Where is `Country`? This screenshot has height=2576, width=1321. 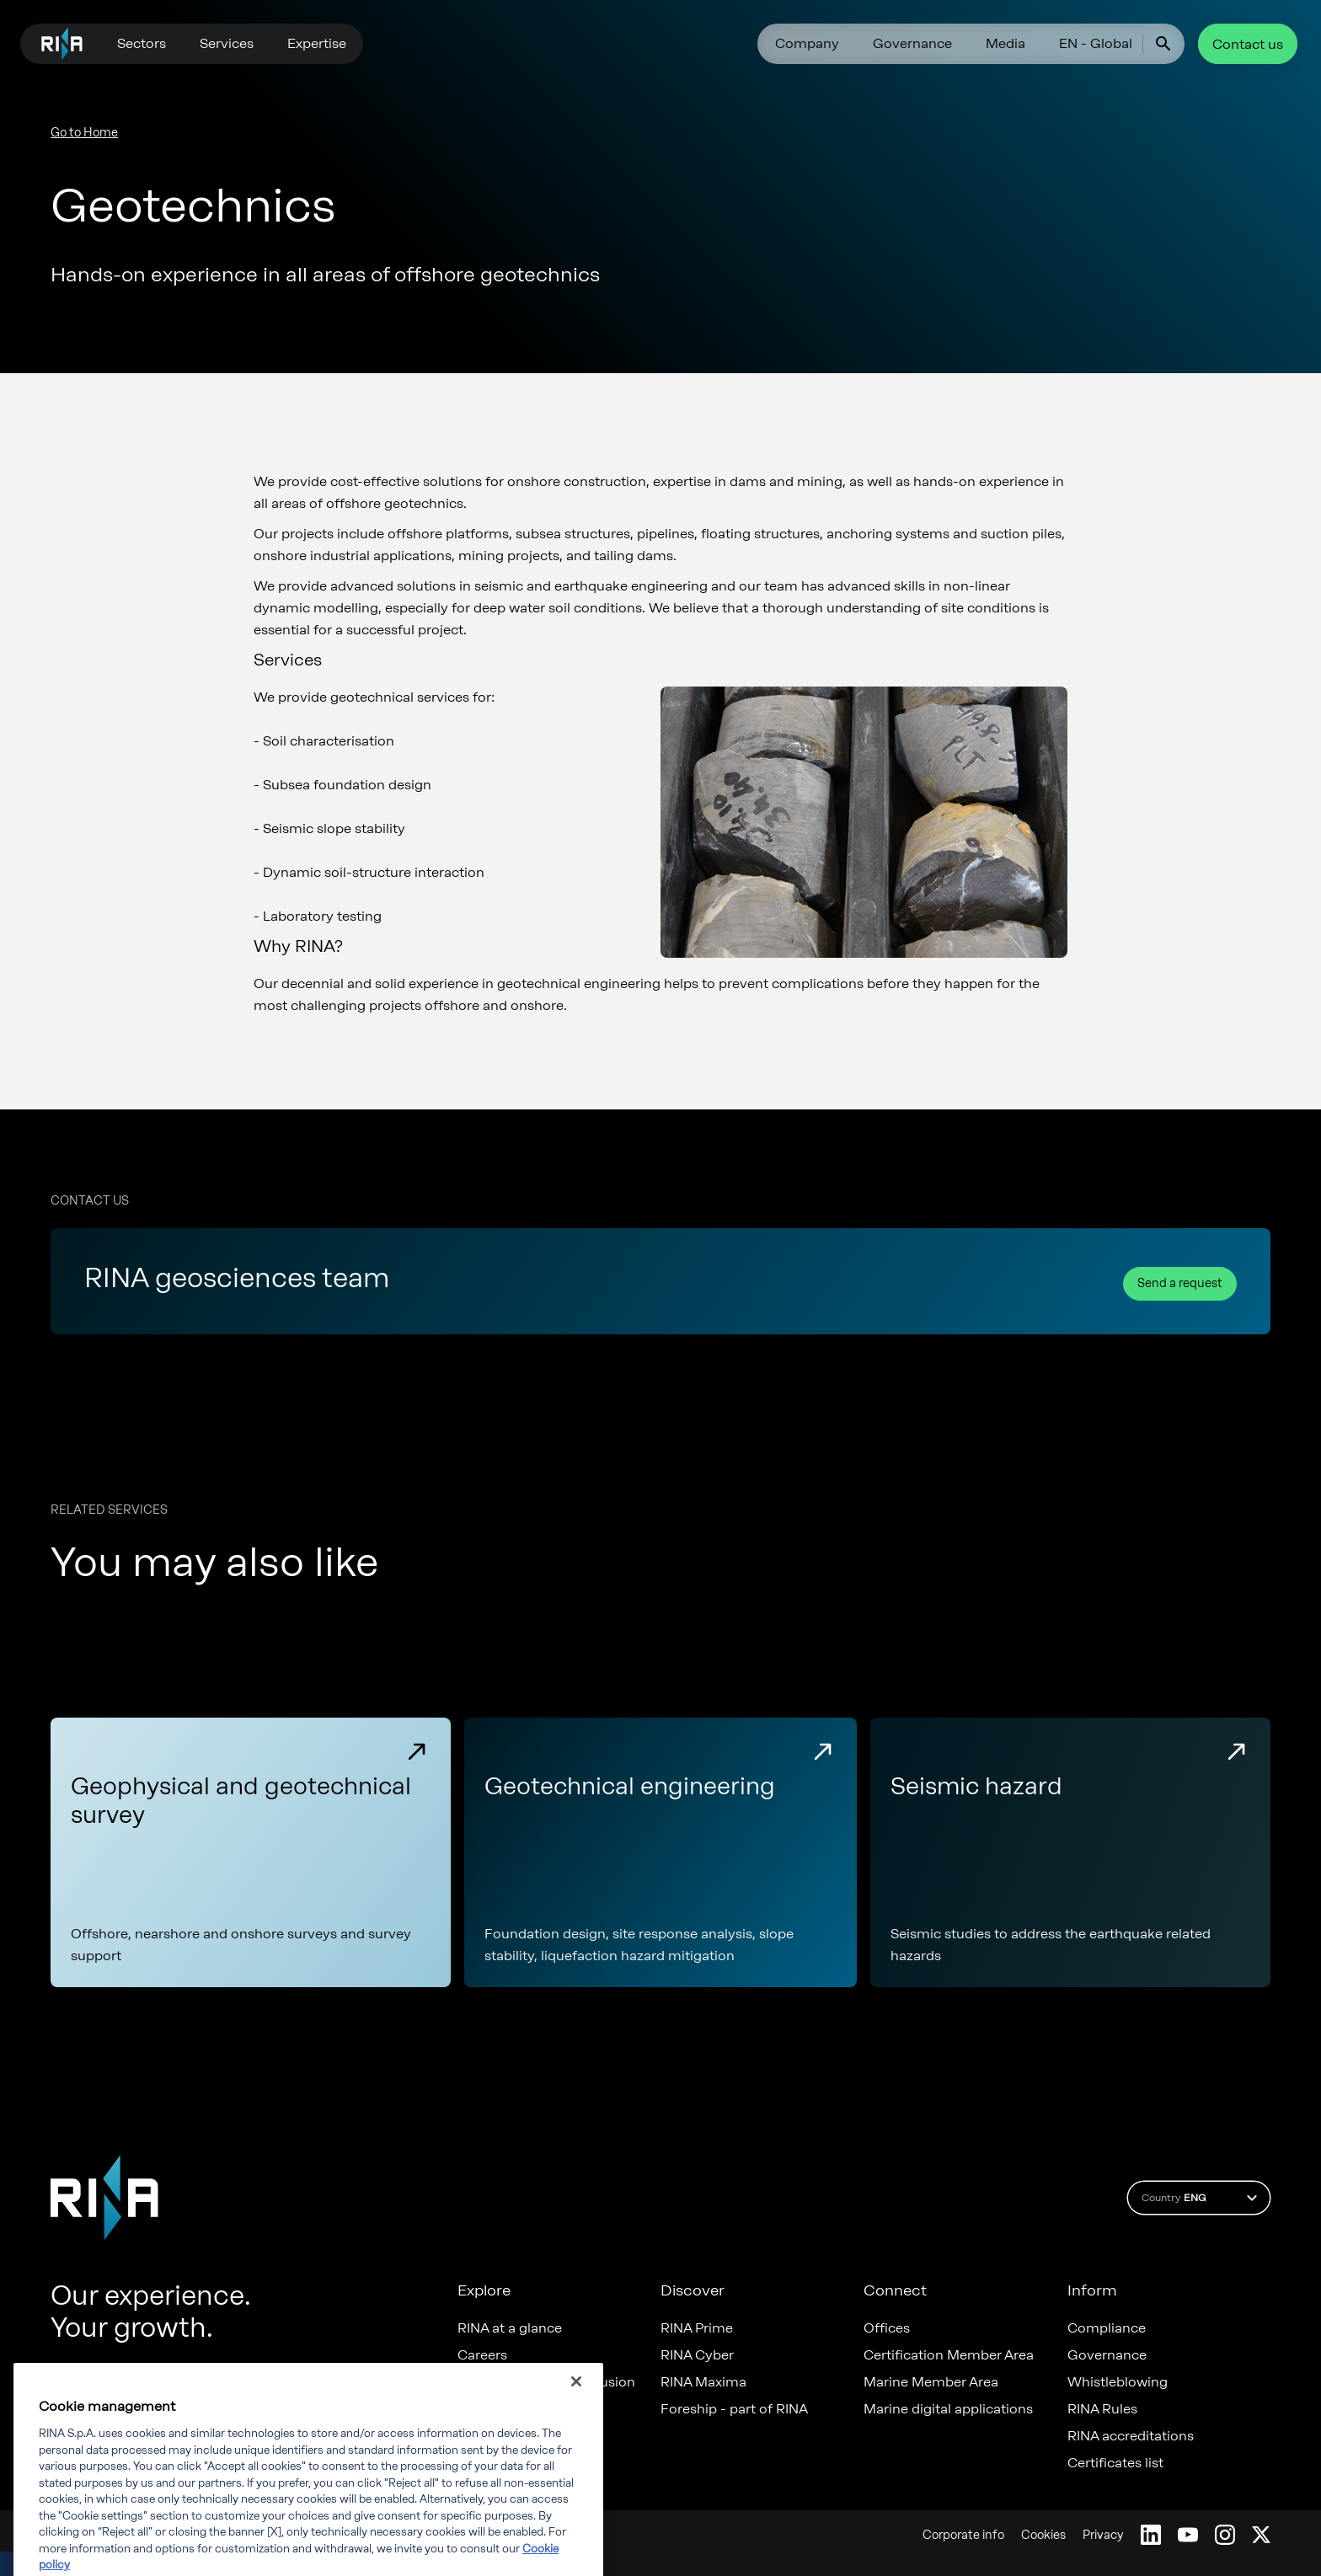
Country is located at coordinates (1202, 2198).